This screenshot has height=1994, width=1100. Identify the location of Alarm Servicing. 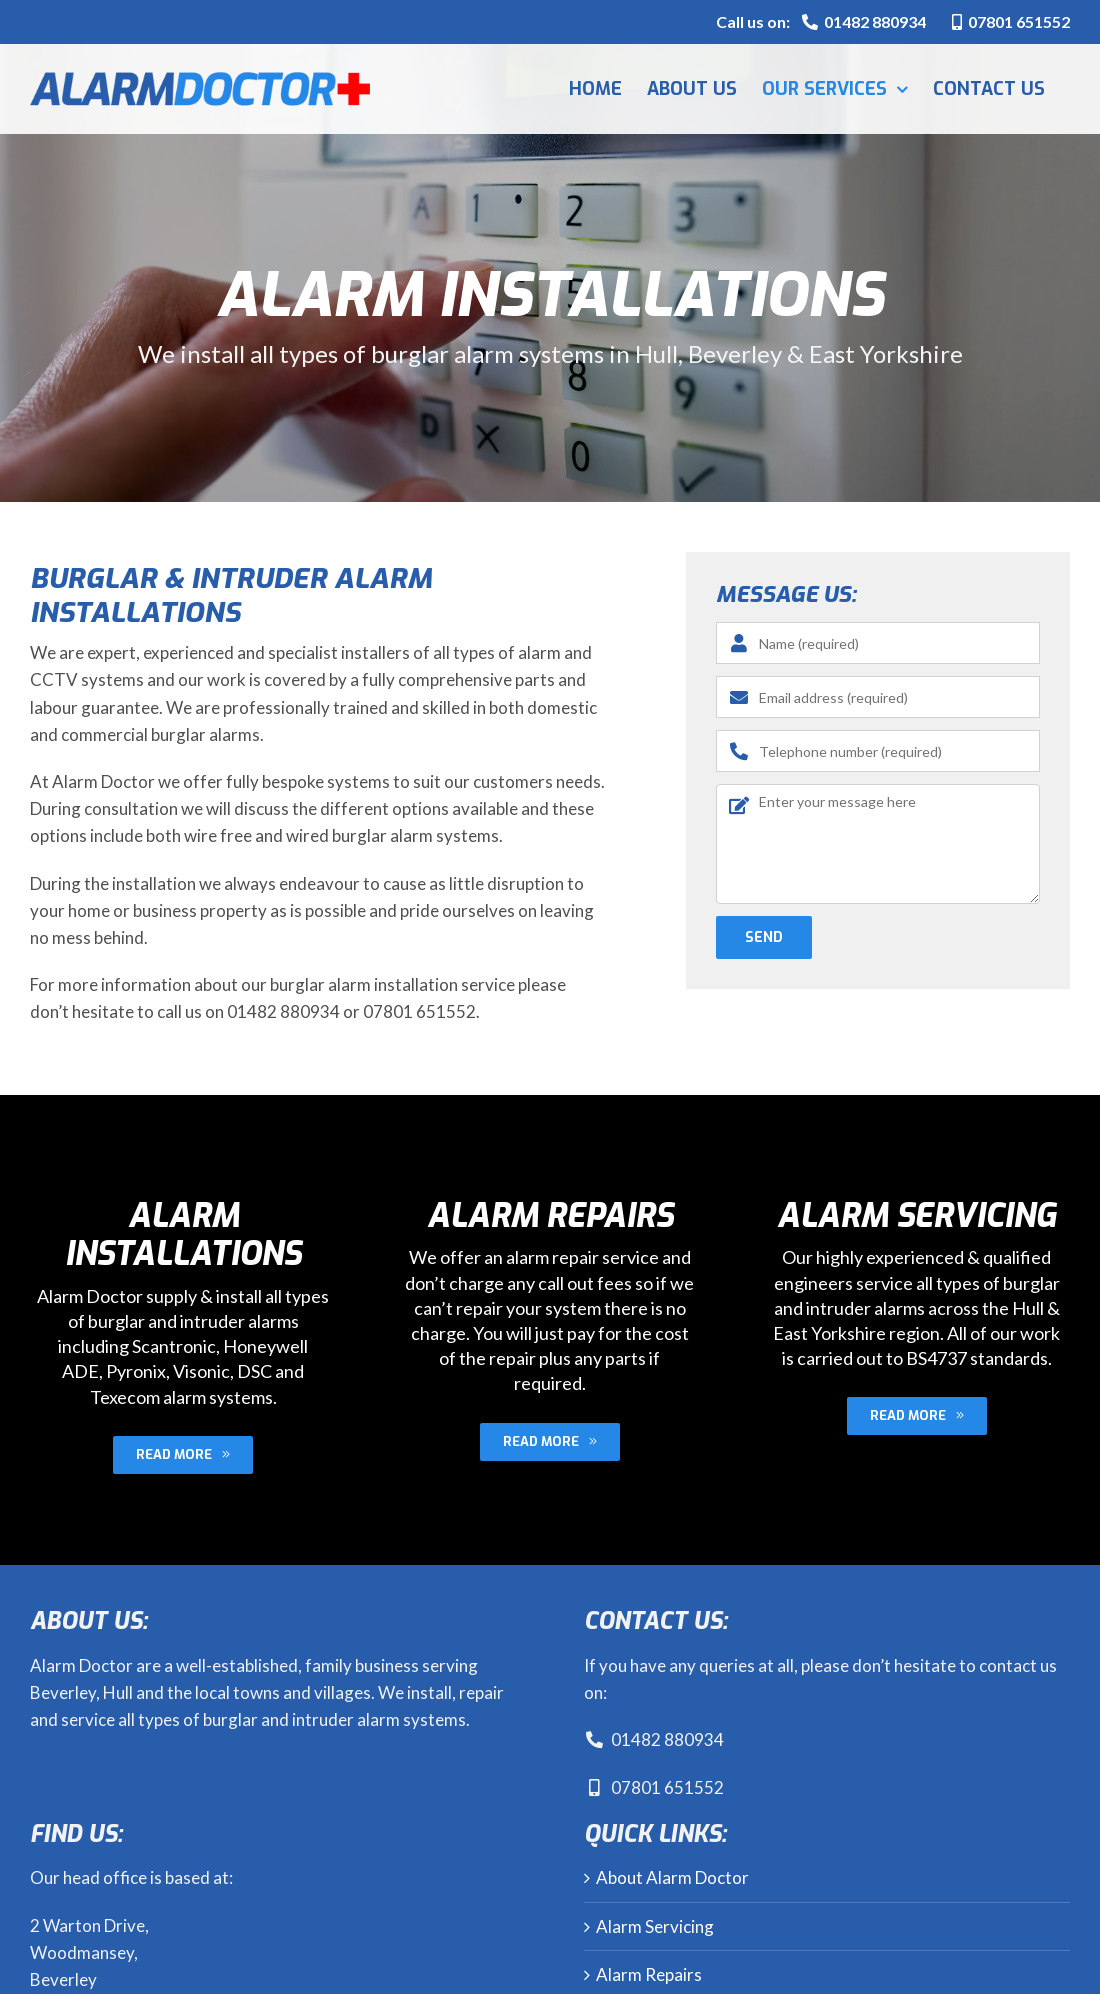
(655, 1926).